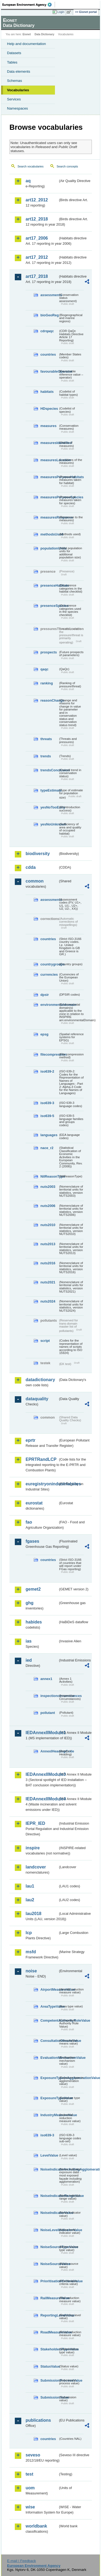  Describe the element at coordinates (18, 90) in the screenshot. I see `Vocabularies` at that location.